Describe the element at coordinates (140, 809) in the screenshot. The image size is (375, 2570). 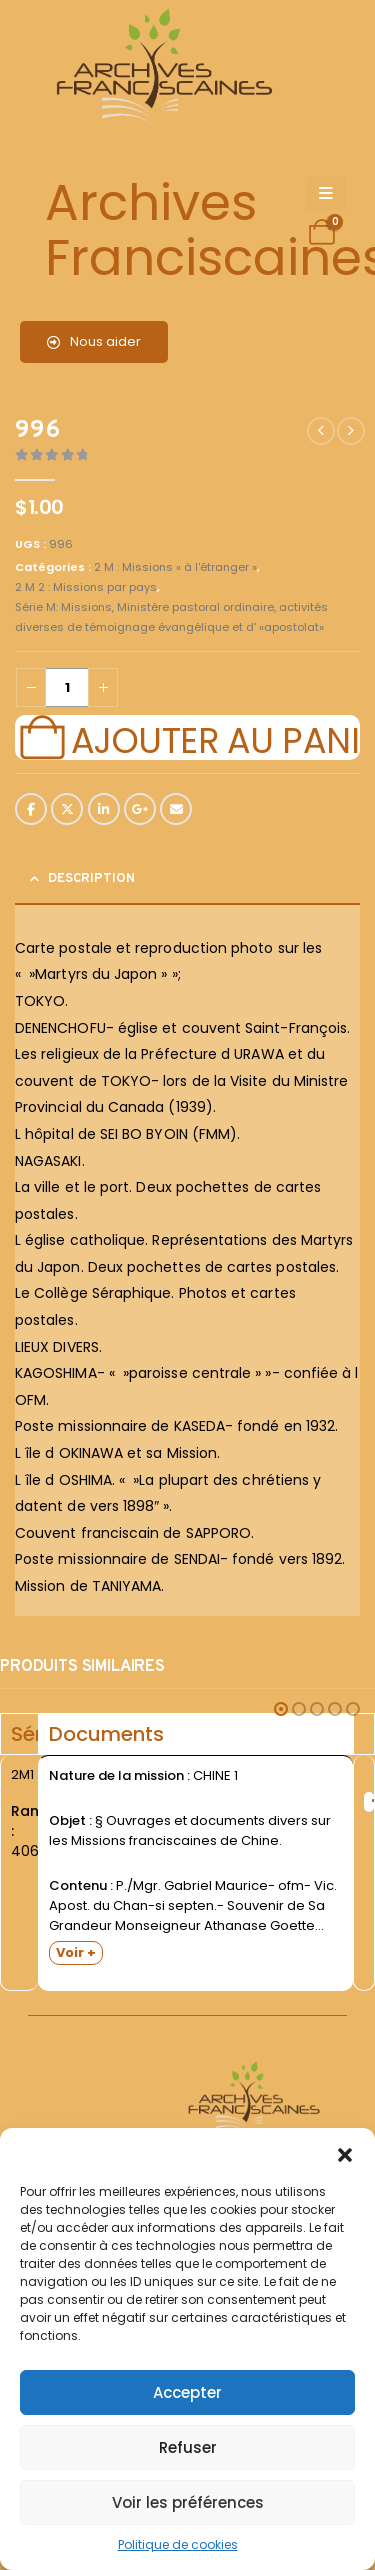
I see `Google +` at that location.